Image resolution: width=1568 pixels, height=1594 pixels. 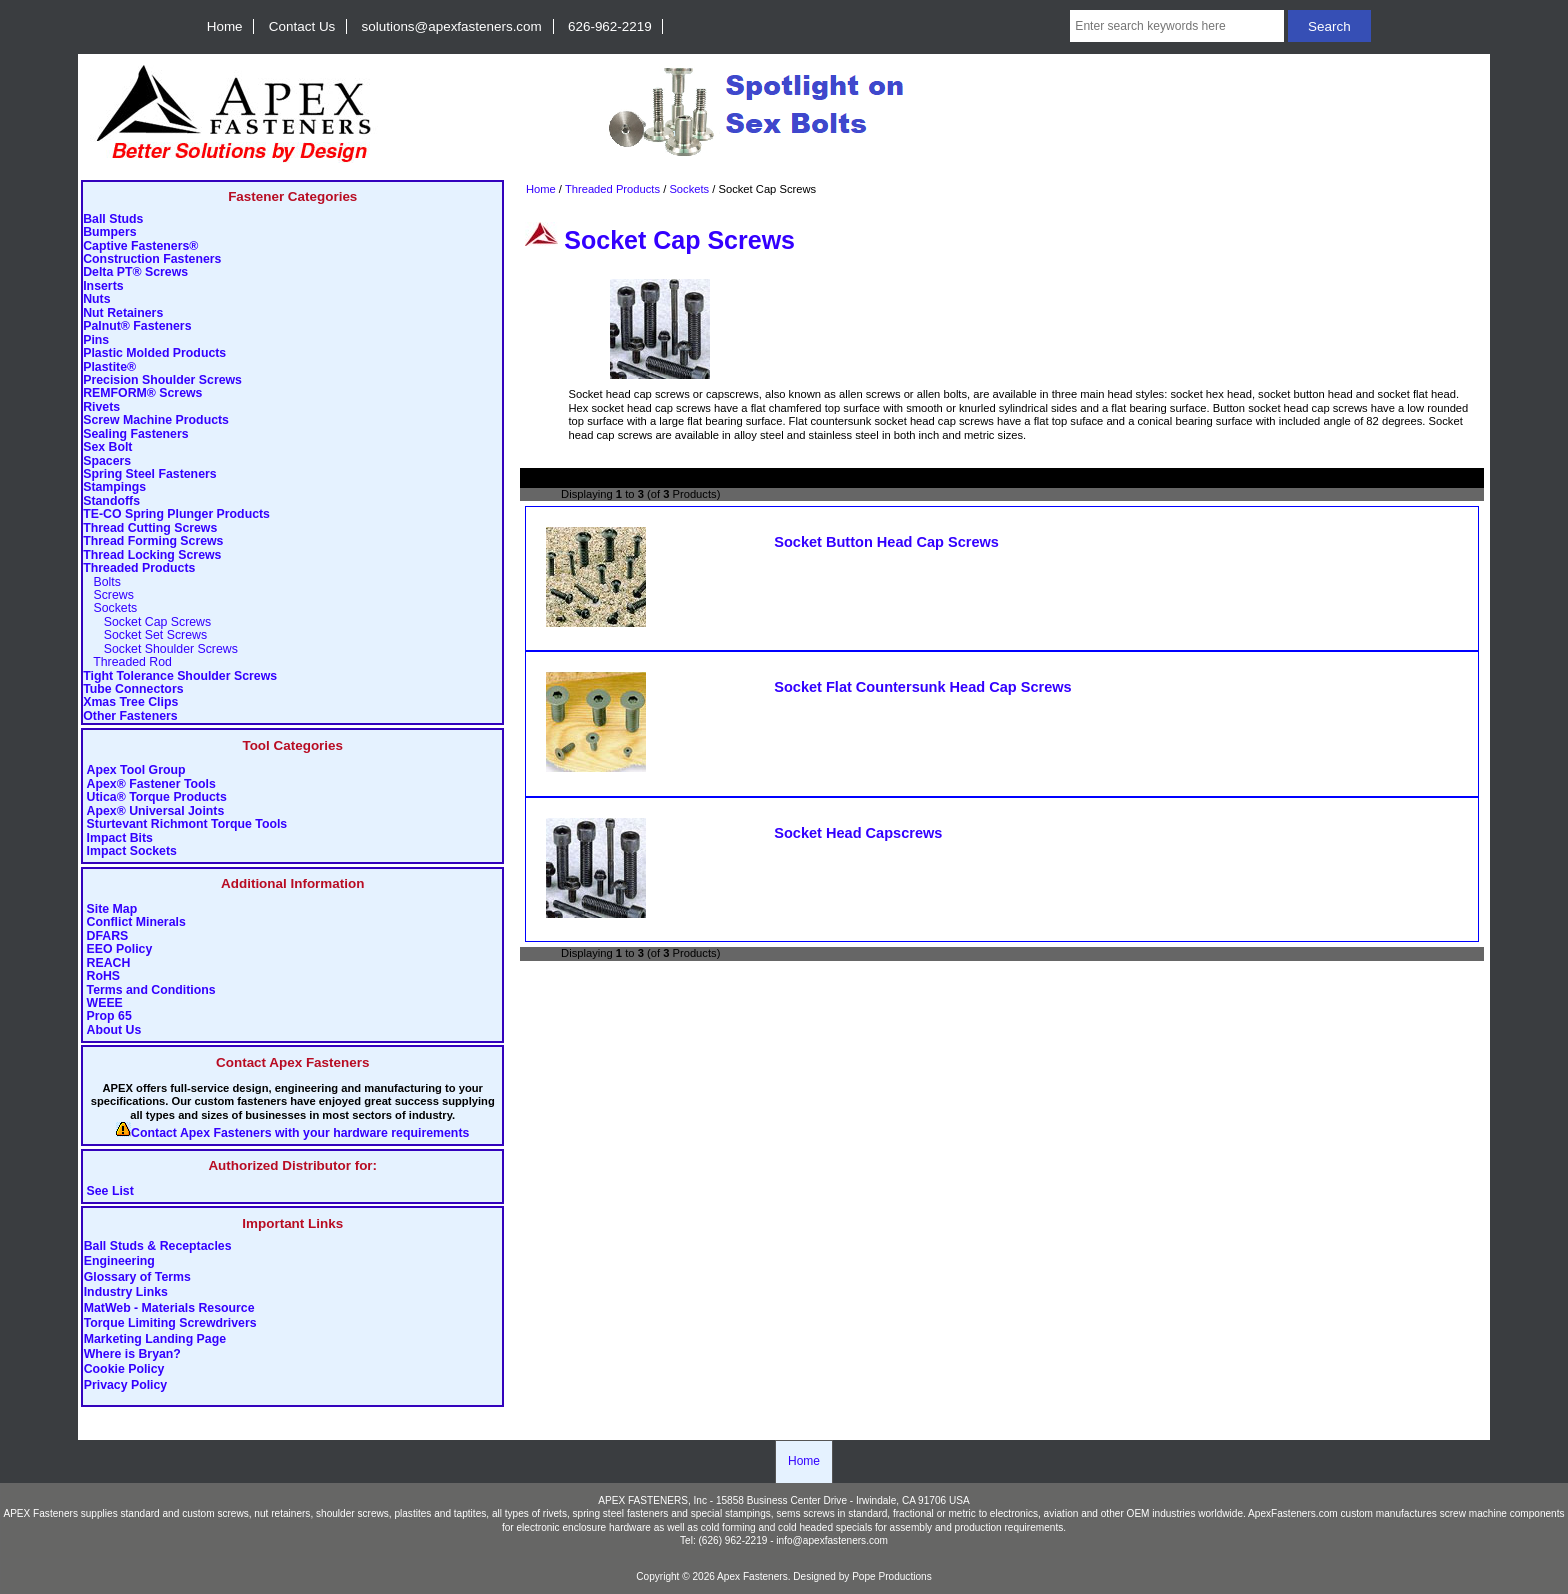 I want to click on Socket Button Head Cap Screws, so click(x=886, y=542).